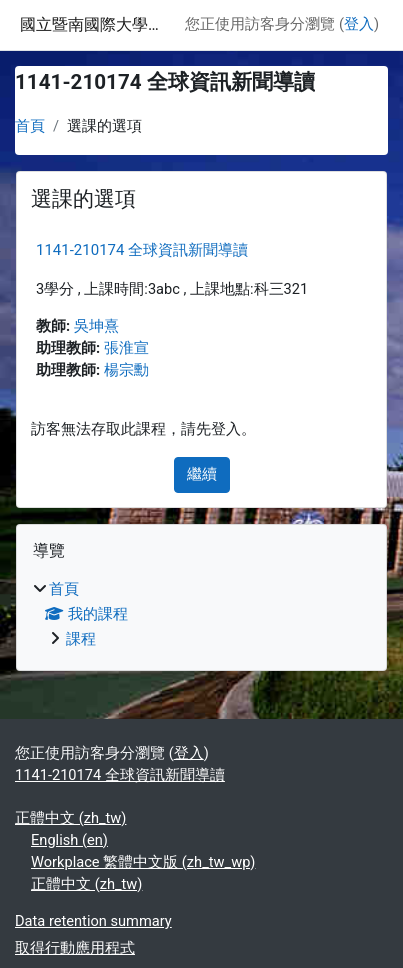  I want to click on 登入, so click(359, 24).